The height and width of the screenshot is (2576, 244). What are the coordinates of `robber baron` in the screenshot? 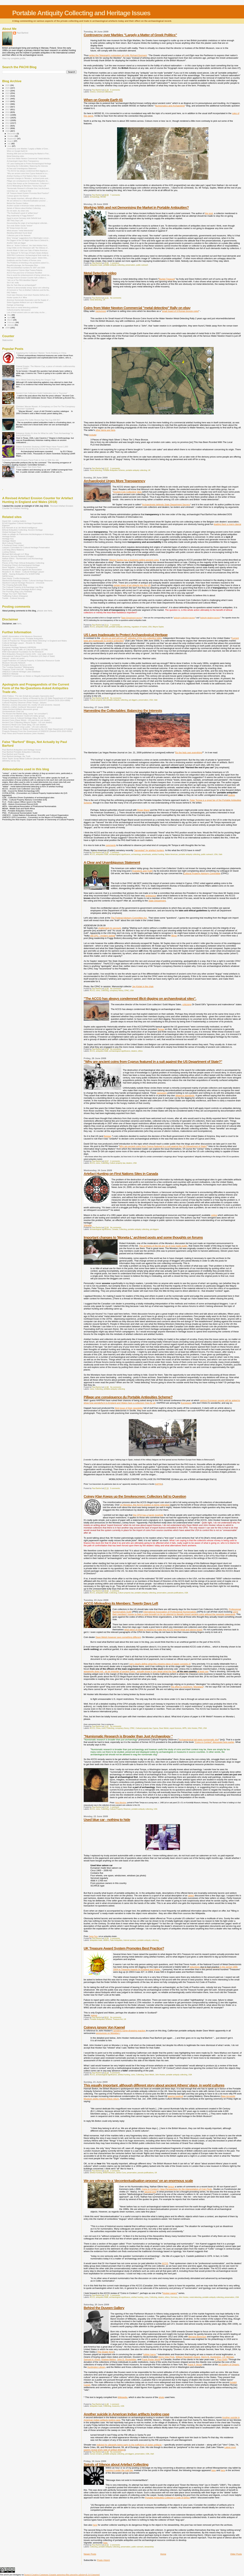 It's located at (150, 2354).